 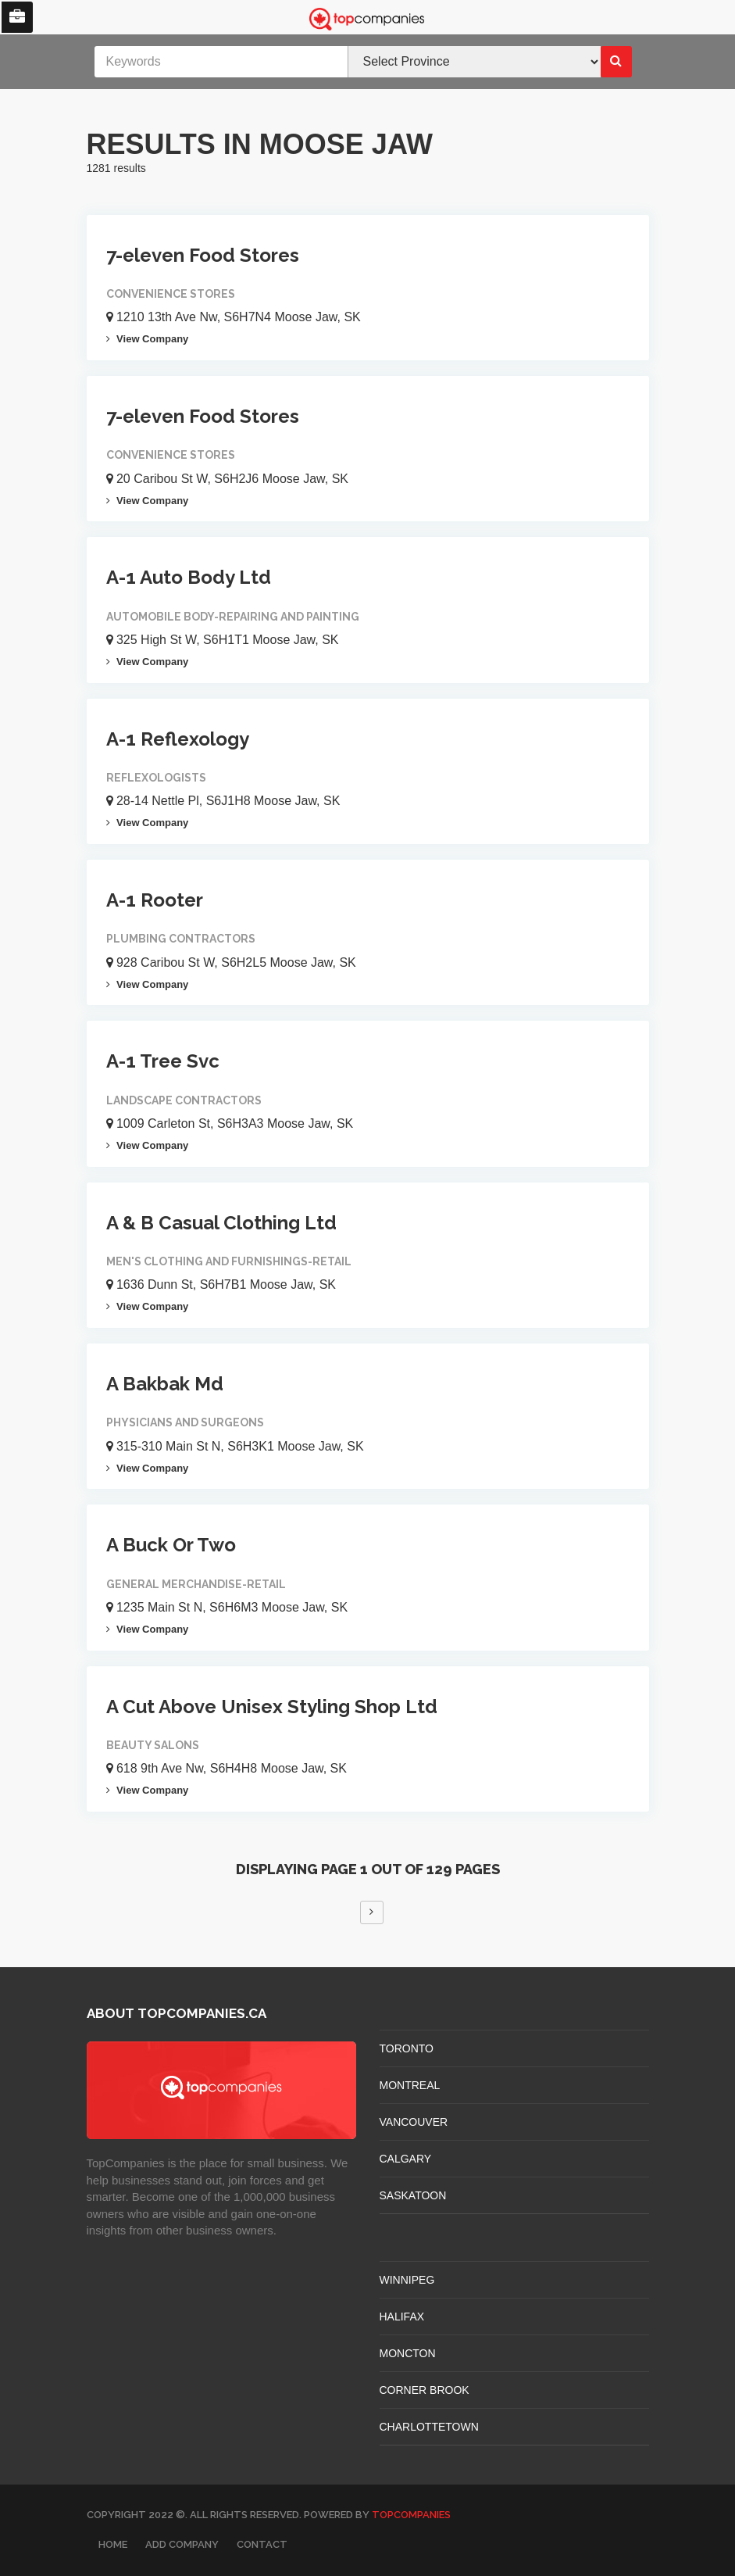 What do you see at coordinates (154, 900) in the screenshot?
I see `A-1 Rooter` at bounding box center [154, 900].